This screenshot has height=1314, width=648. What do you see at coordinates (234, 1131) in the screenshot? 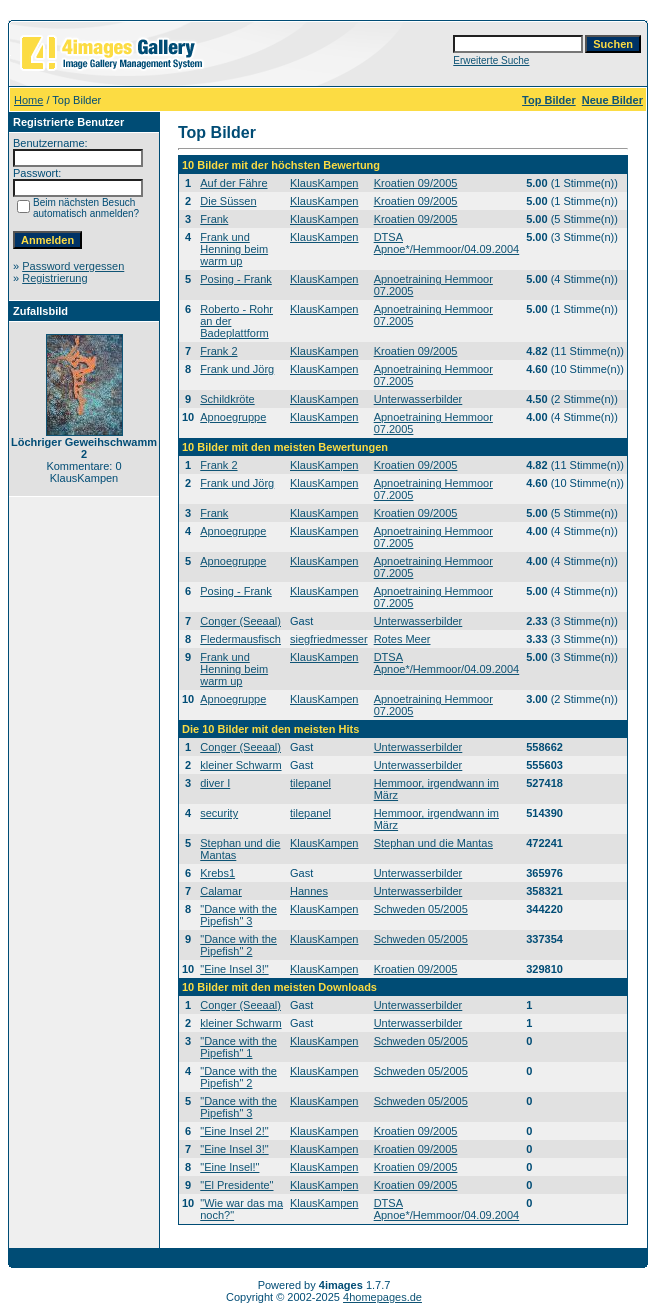
I see `"Eine Insel 2!"` at bounding box center [234, 1131].